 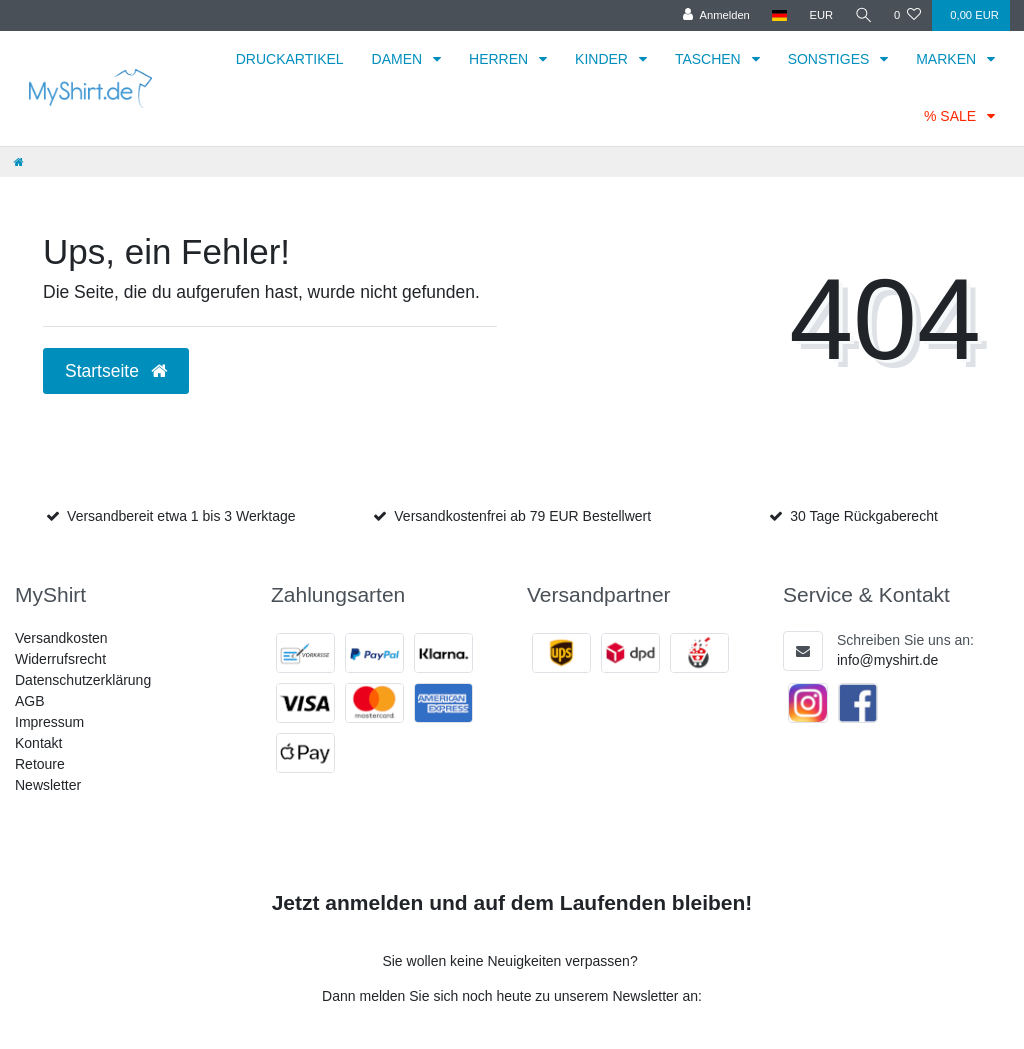 What do you see at coordinates (863, 15) in the screenshot?
I see `[Suche]` at bounding box center [863, 15].